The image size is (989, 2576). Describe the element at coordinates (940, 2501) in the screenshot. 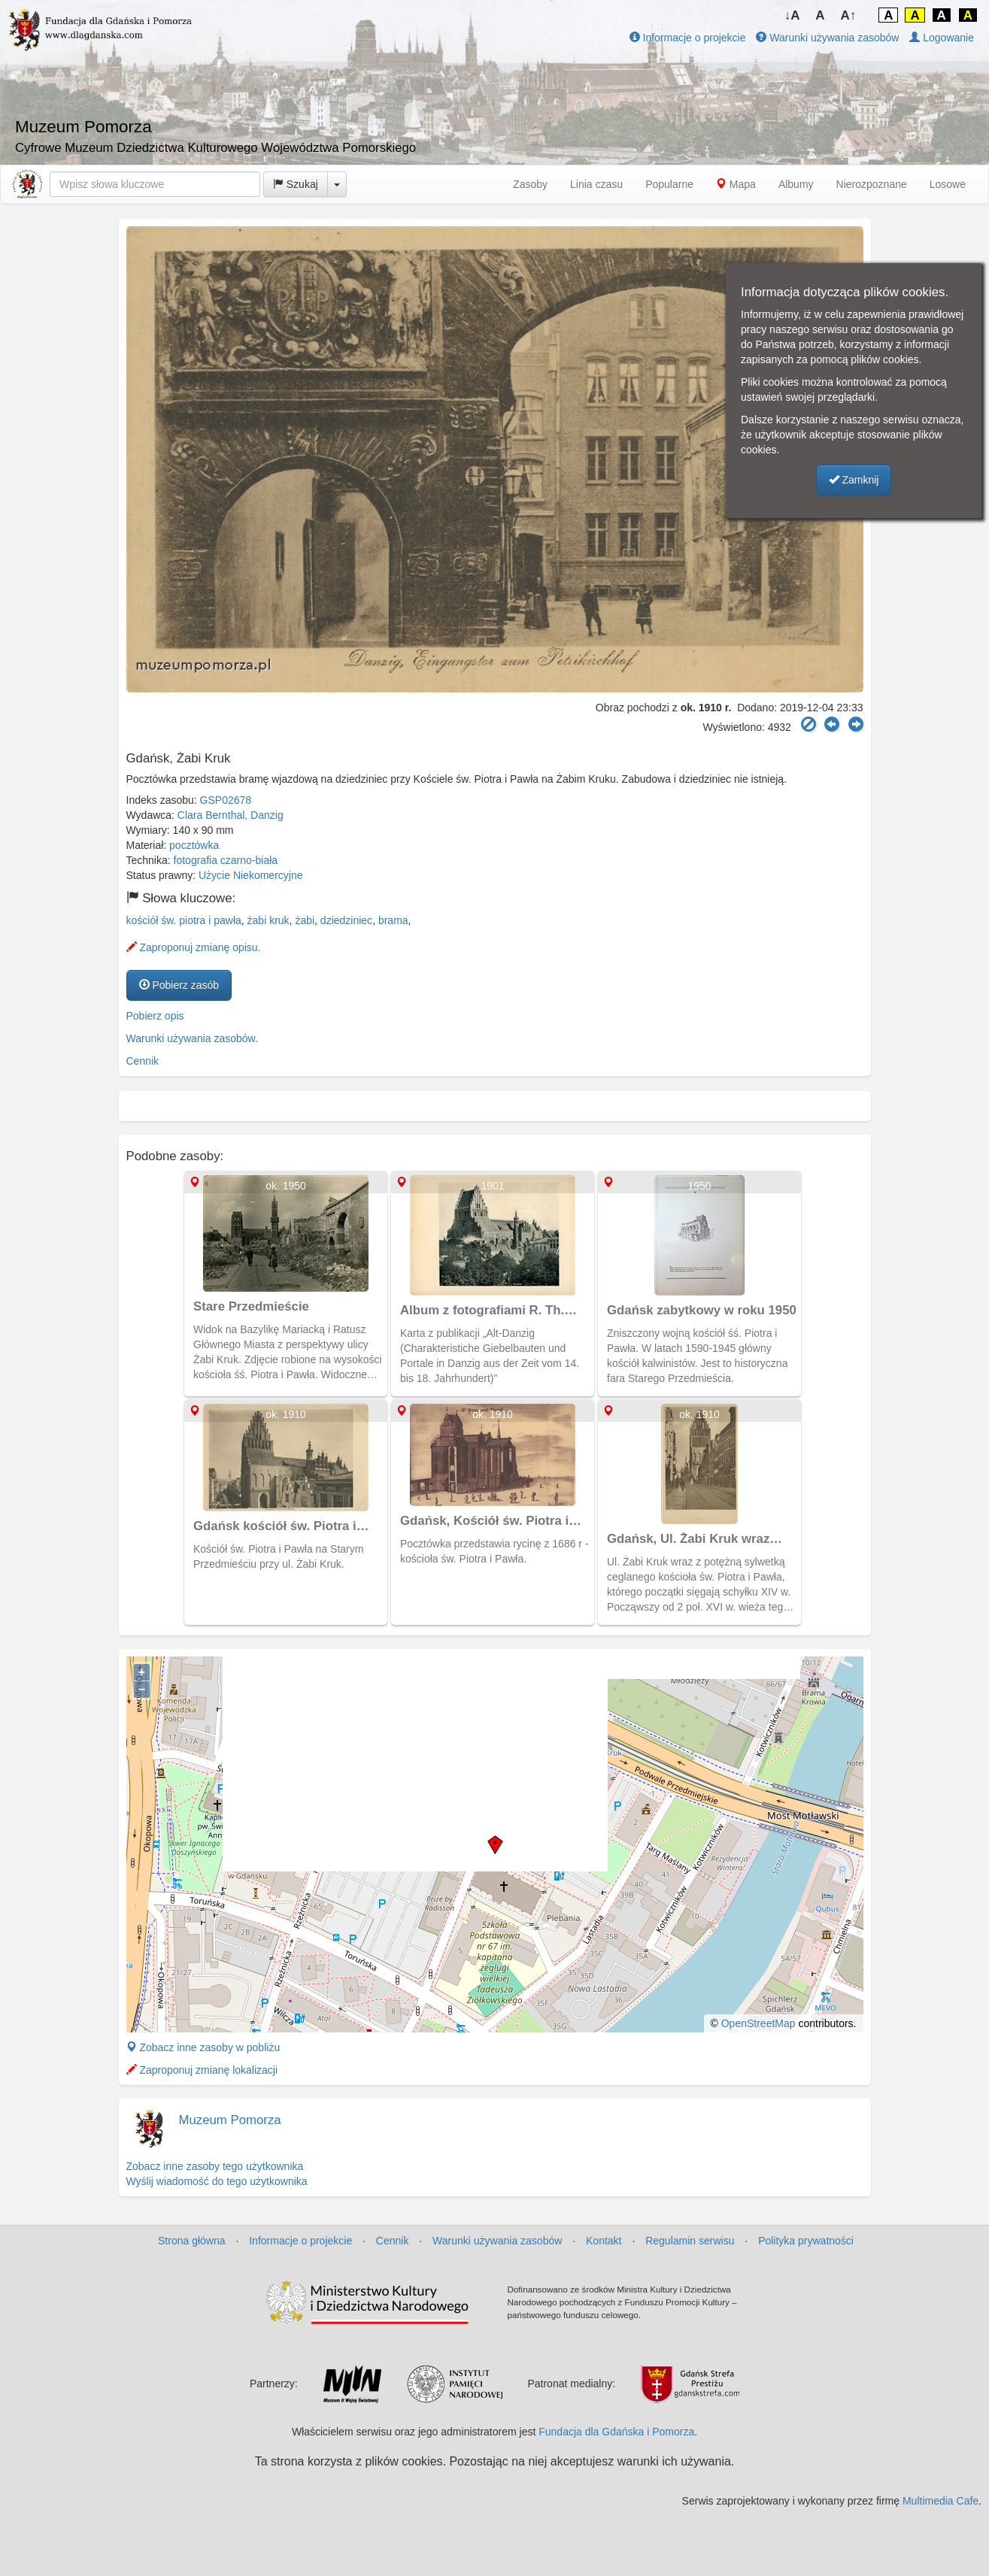

I see `Multimedia Cafe` at that location.